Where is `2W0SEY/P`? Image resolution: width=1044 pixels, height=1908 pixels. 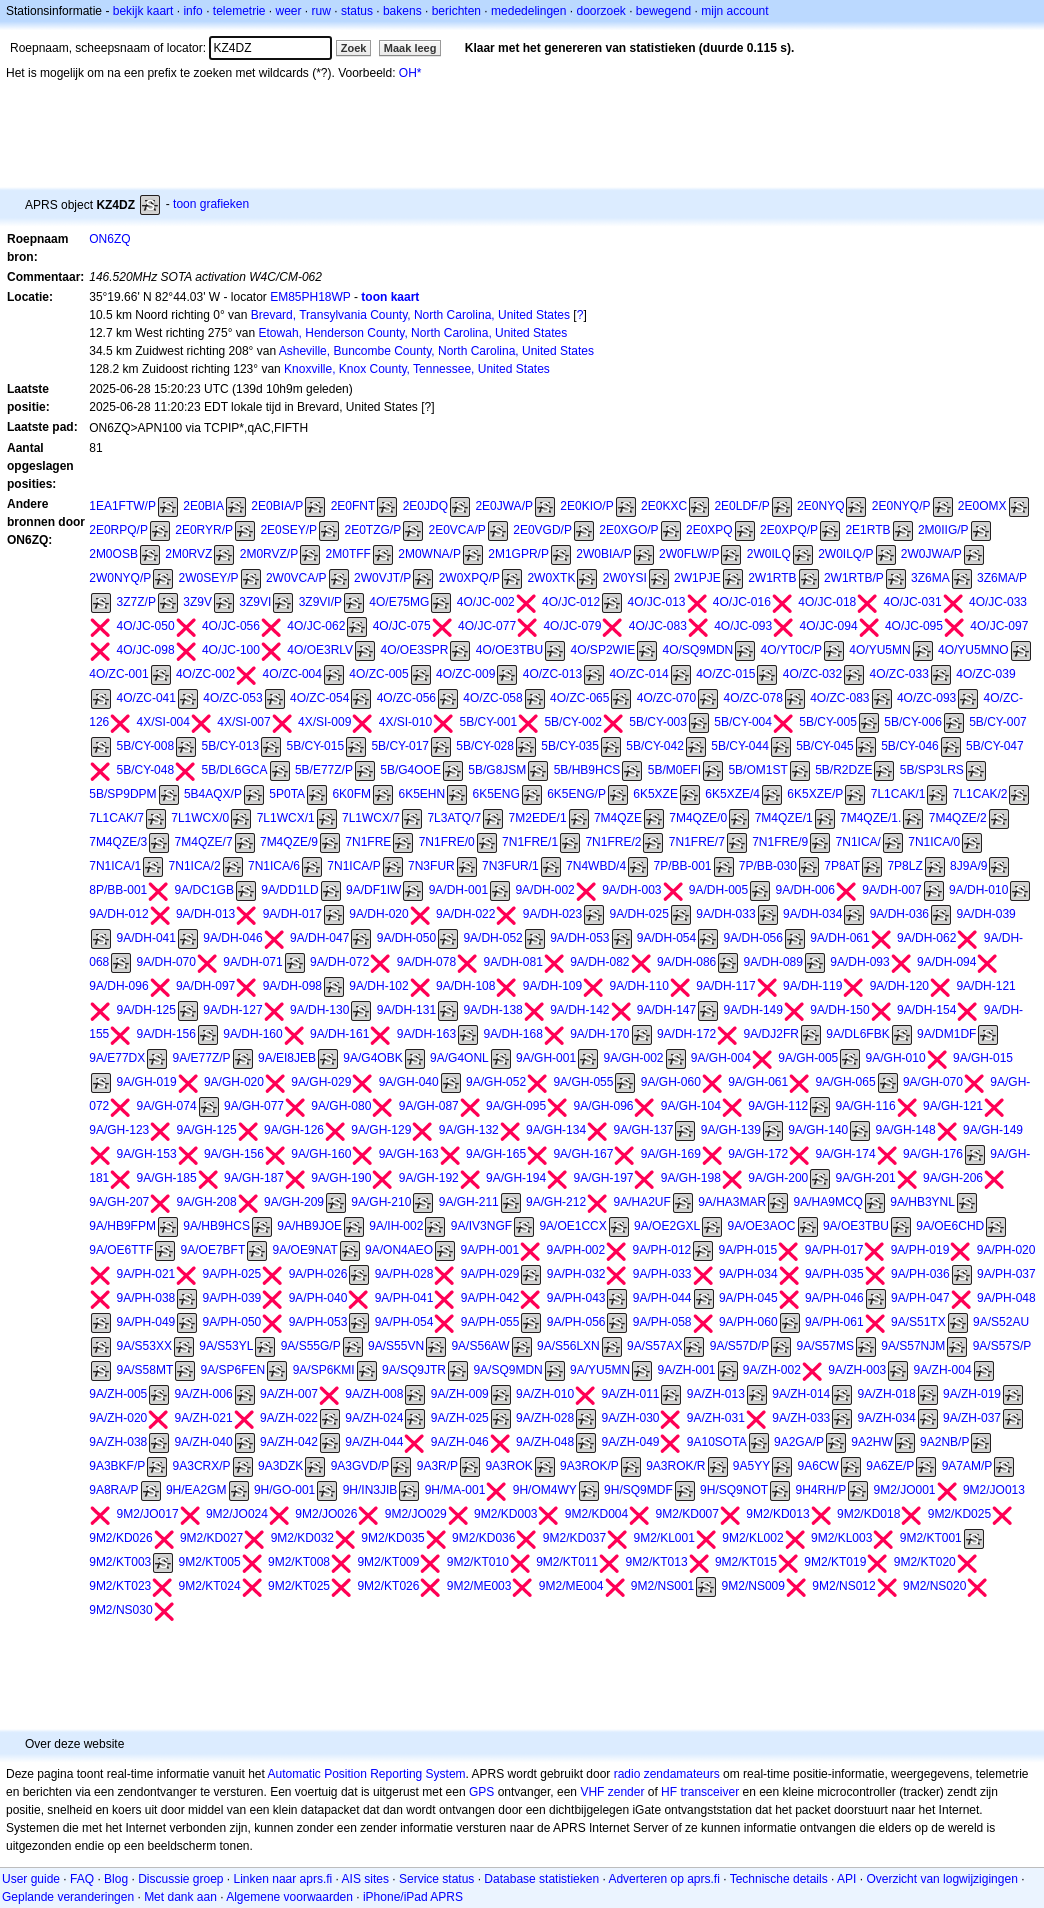
2W0SEY/P is located at coordinates (209, 578).